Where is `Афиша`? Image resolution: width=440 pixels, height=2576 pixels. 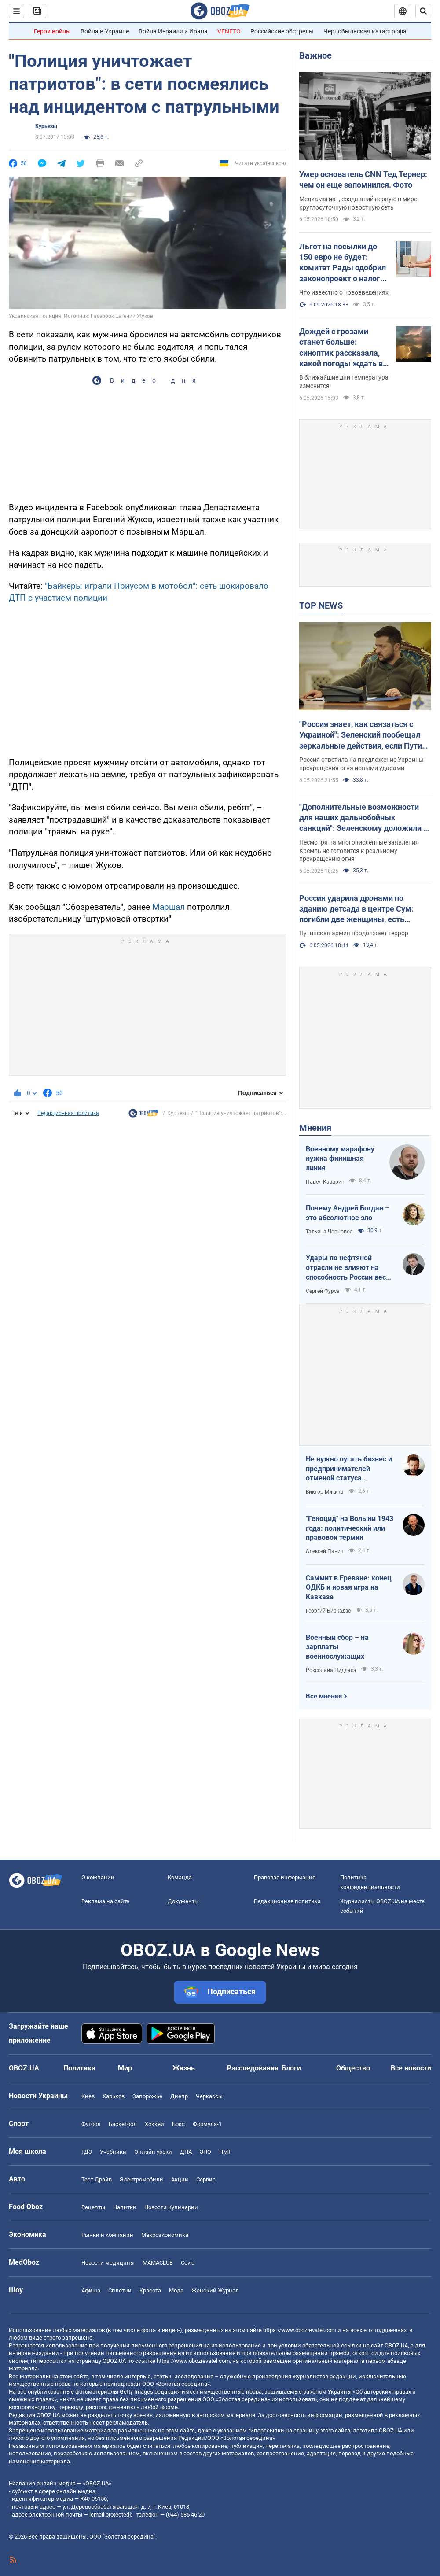
Афиша is located at coordinates (90, 2290).